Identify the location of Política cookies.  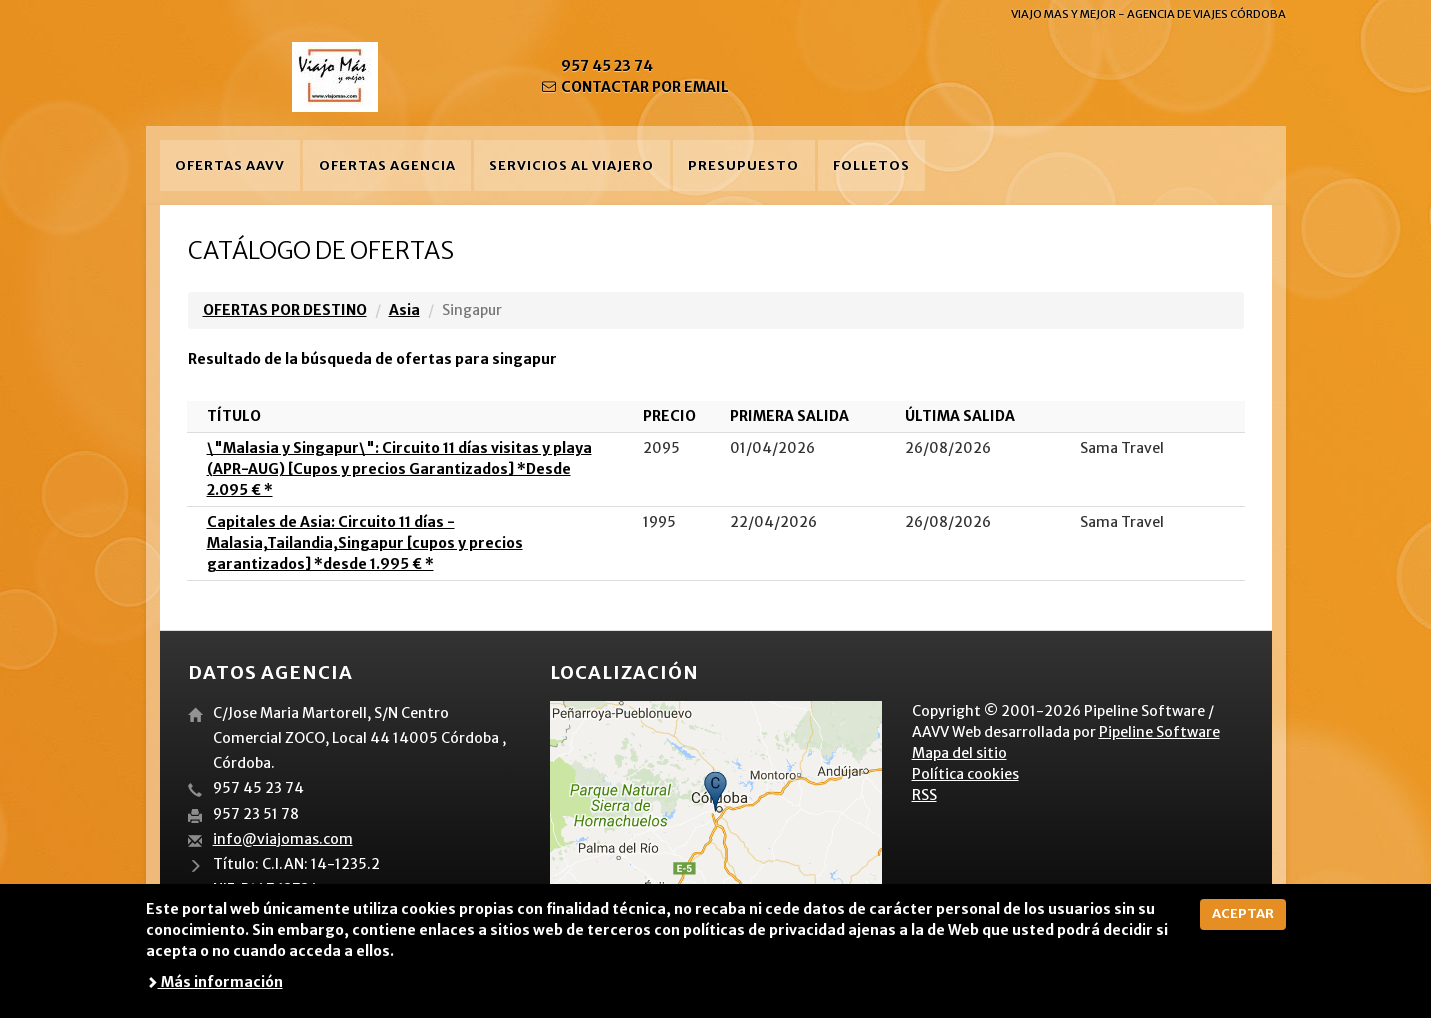
(965, 774).